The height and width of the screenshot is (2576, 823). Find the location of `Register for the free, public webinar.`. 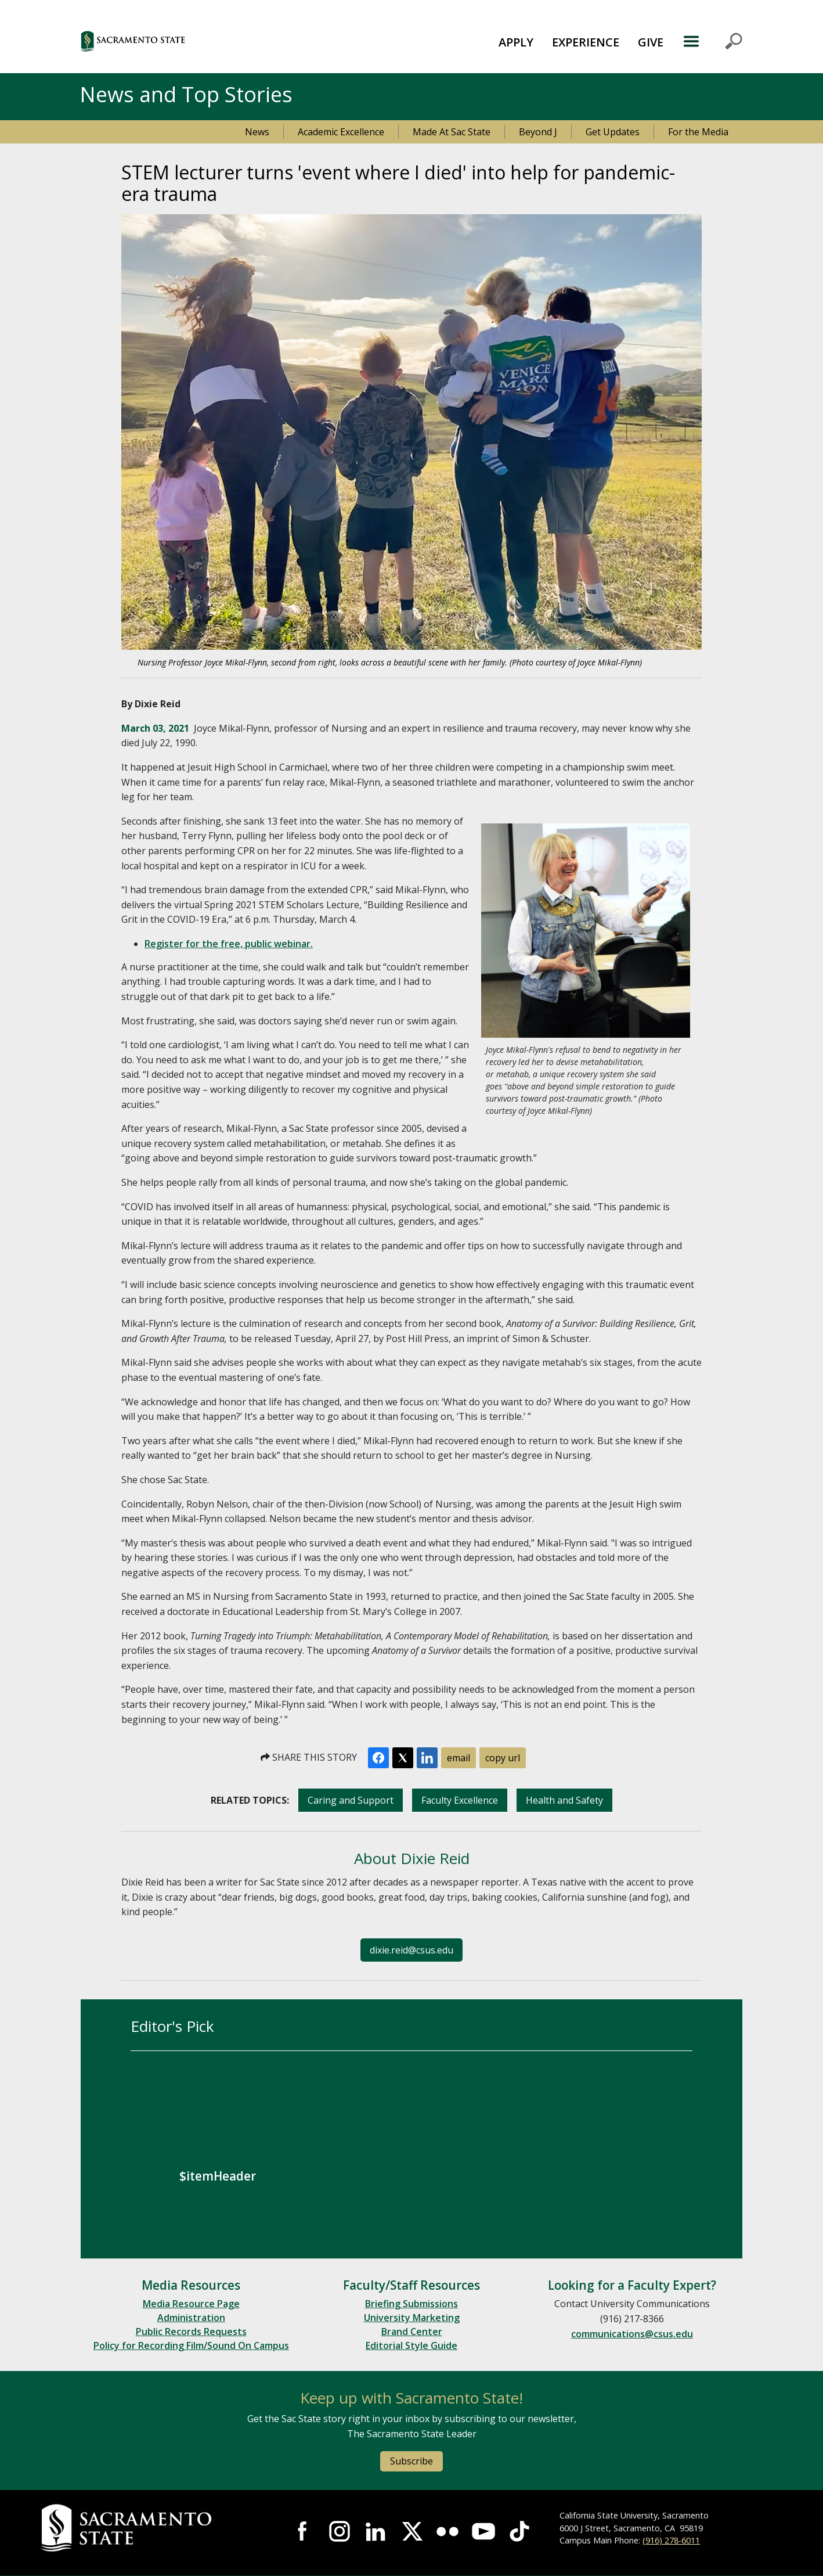

Register for the free, public webinar. is located at coordinates (229, 943).